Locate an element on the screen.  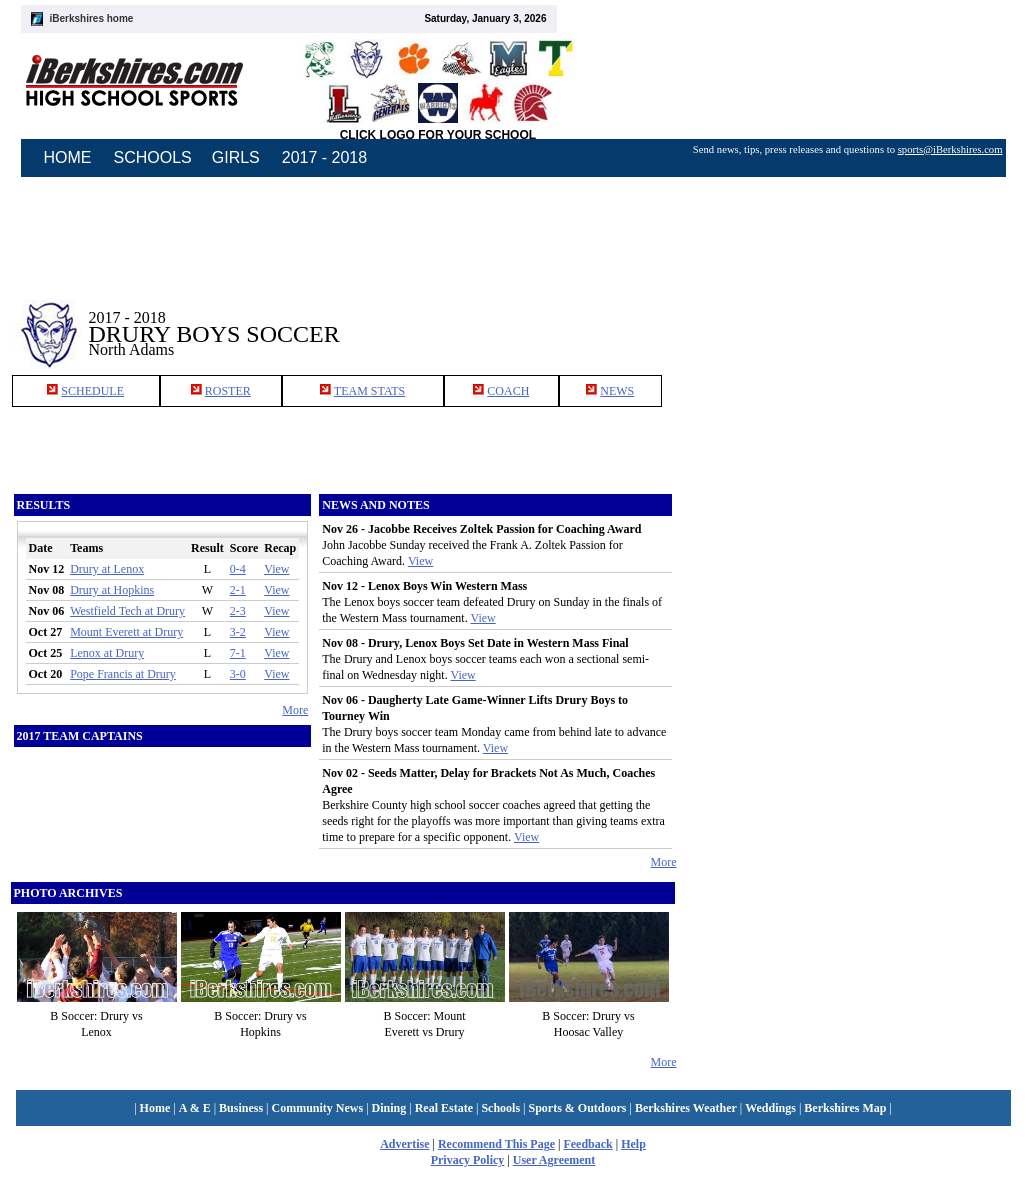
3-0 is located at coordinates (238, 674).